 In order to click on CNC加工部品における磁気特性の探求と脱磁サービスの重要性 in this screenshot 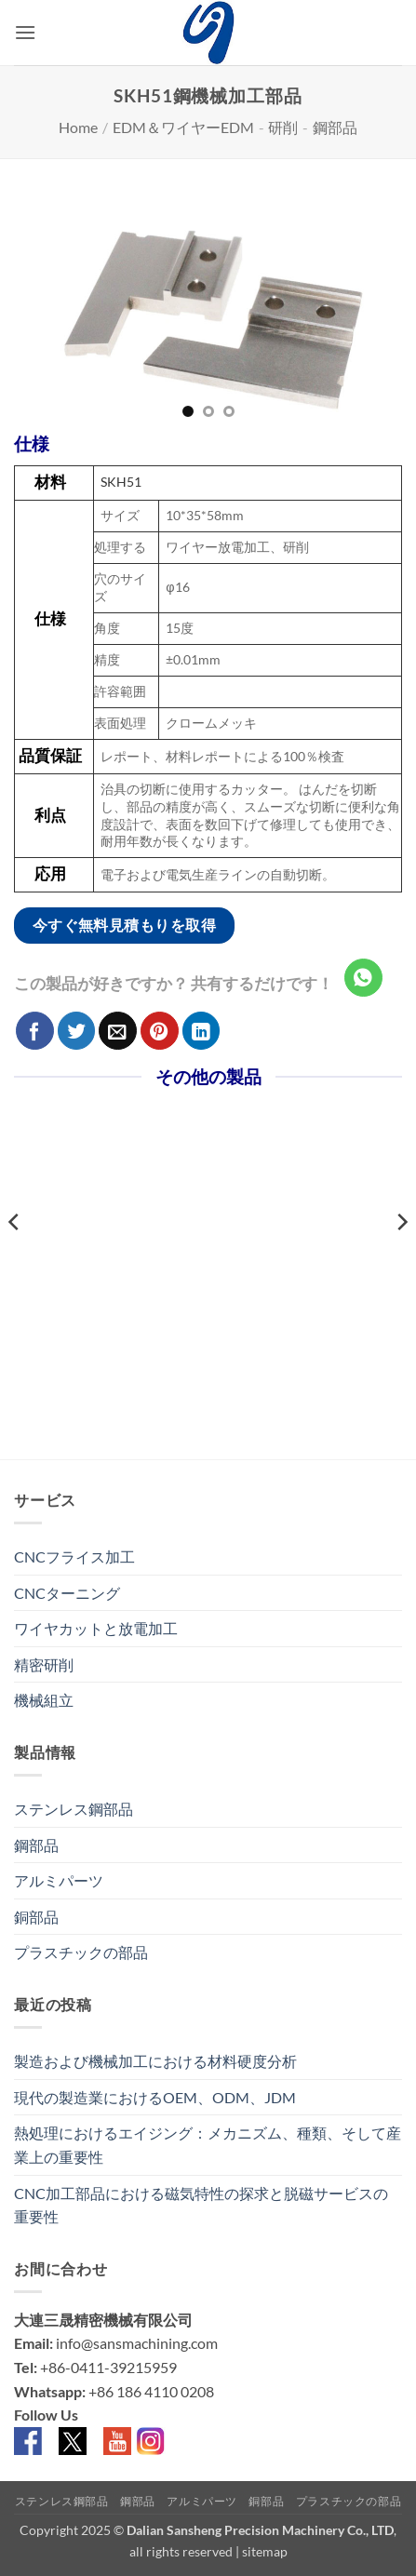, I will do `click(201, 2205)`.